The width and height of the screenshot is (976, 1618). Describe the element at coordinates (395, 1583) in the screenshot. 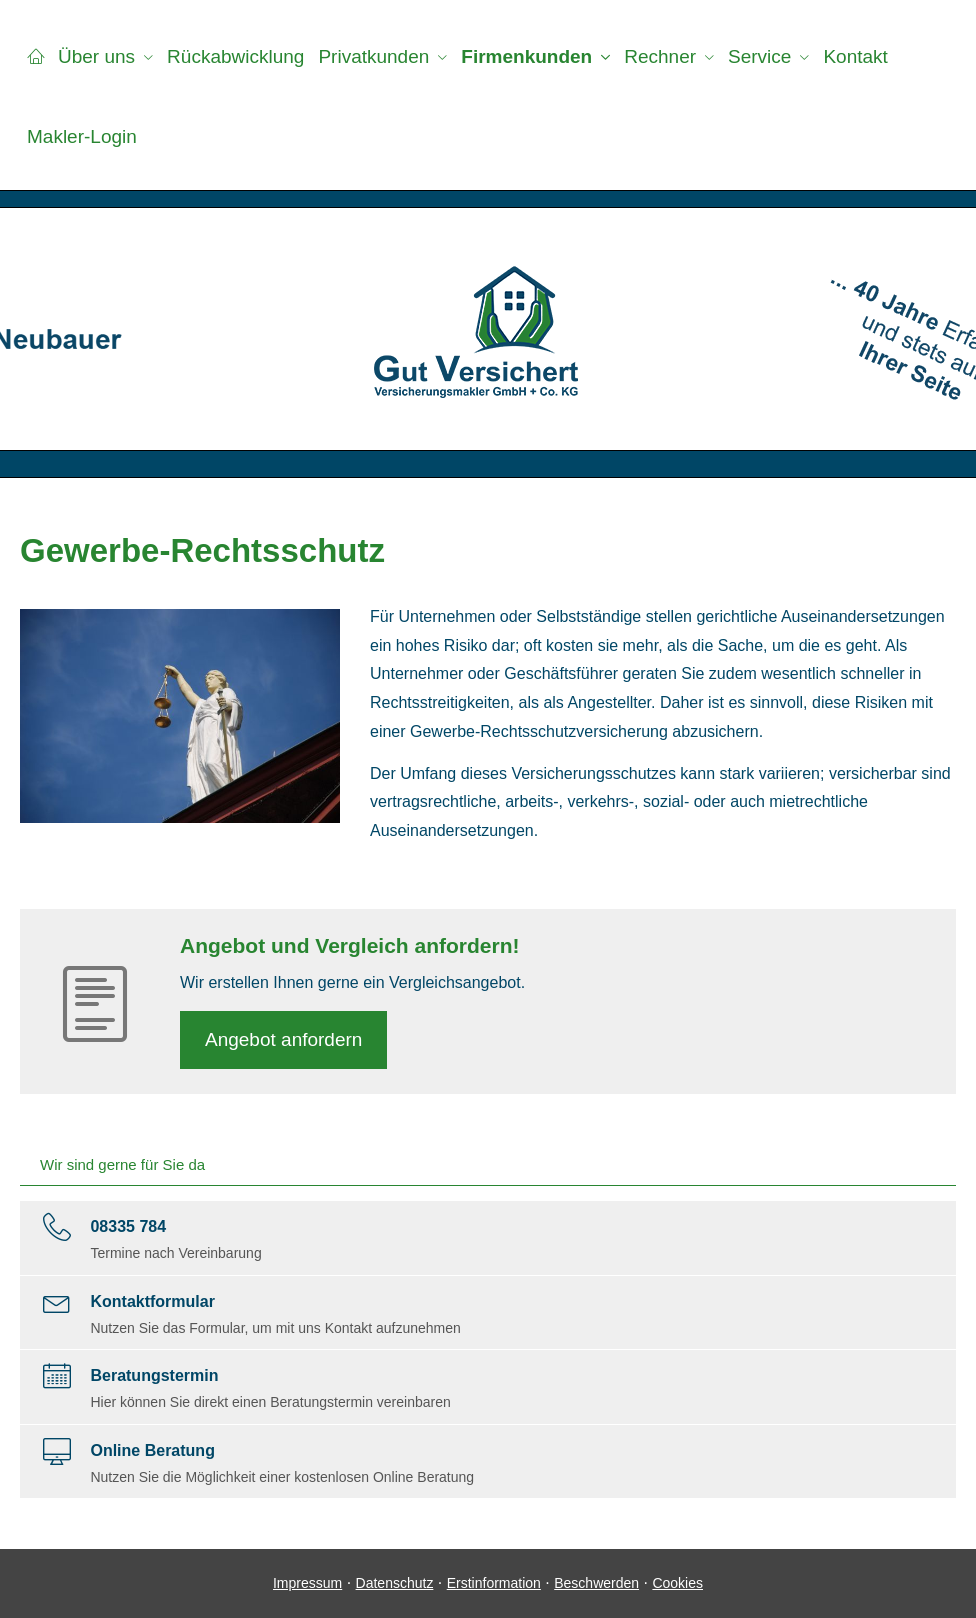

I see `Datenschutz` at that location.